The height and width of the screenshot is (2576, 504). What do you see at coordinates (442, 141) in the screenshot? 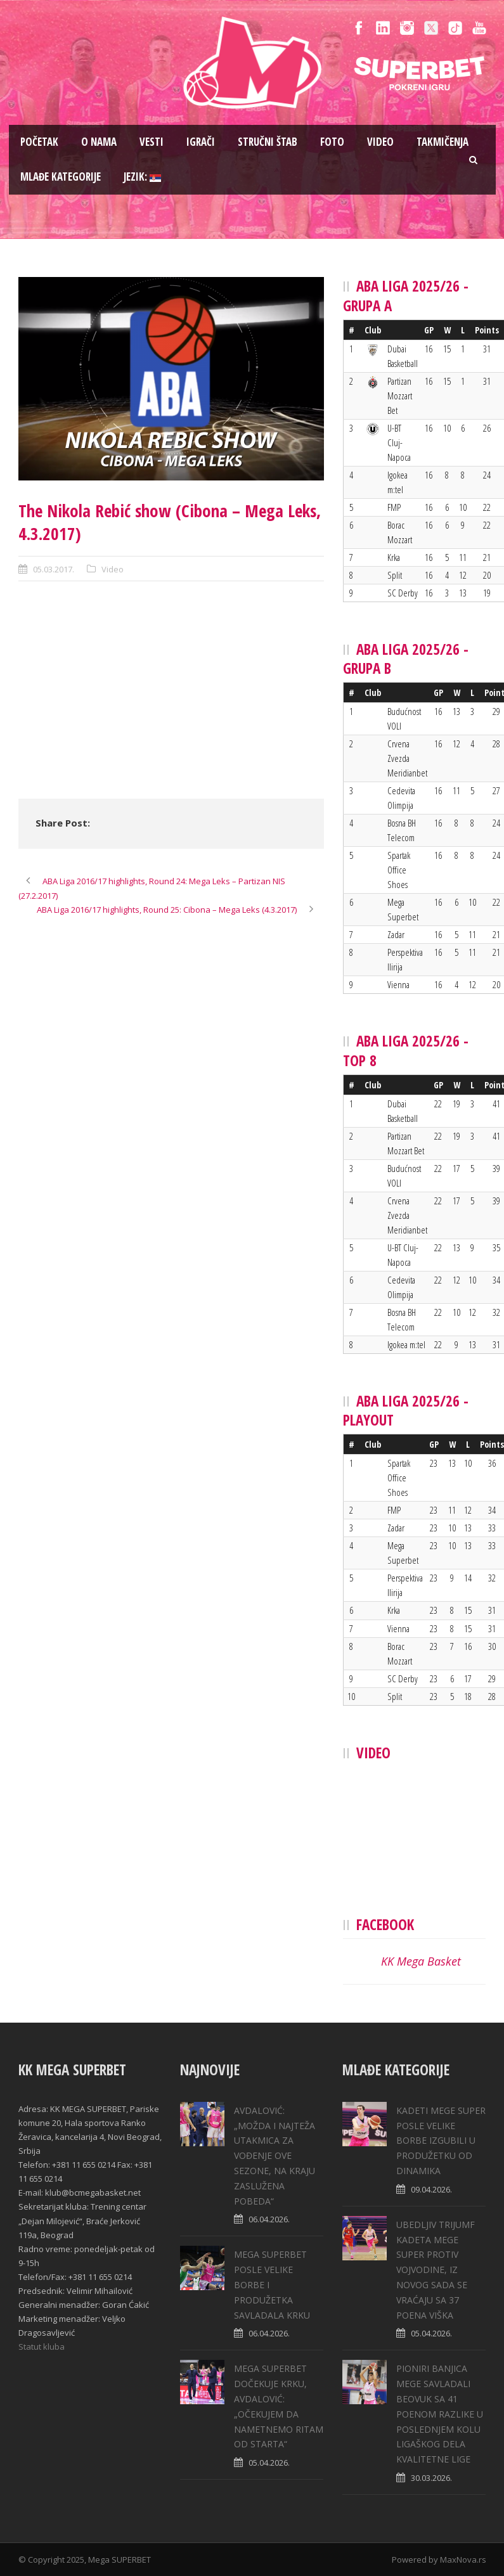
I see `Takmičenja` at bounding box center [442, 141].